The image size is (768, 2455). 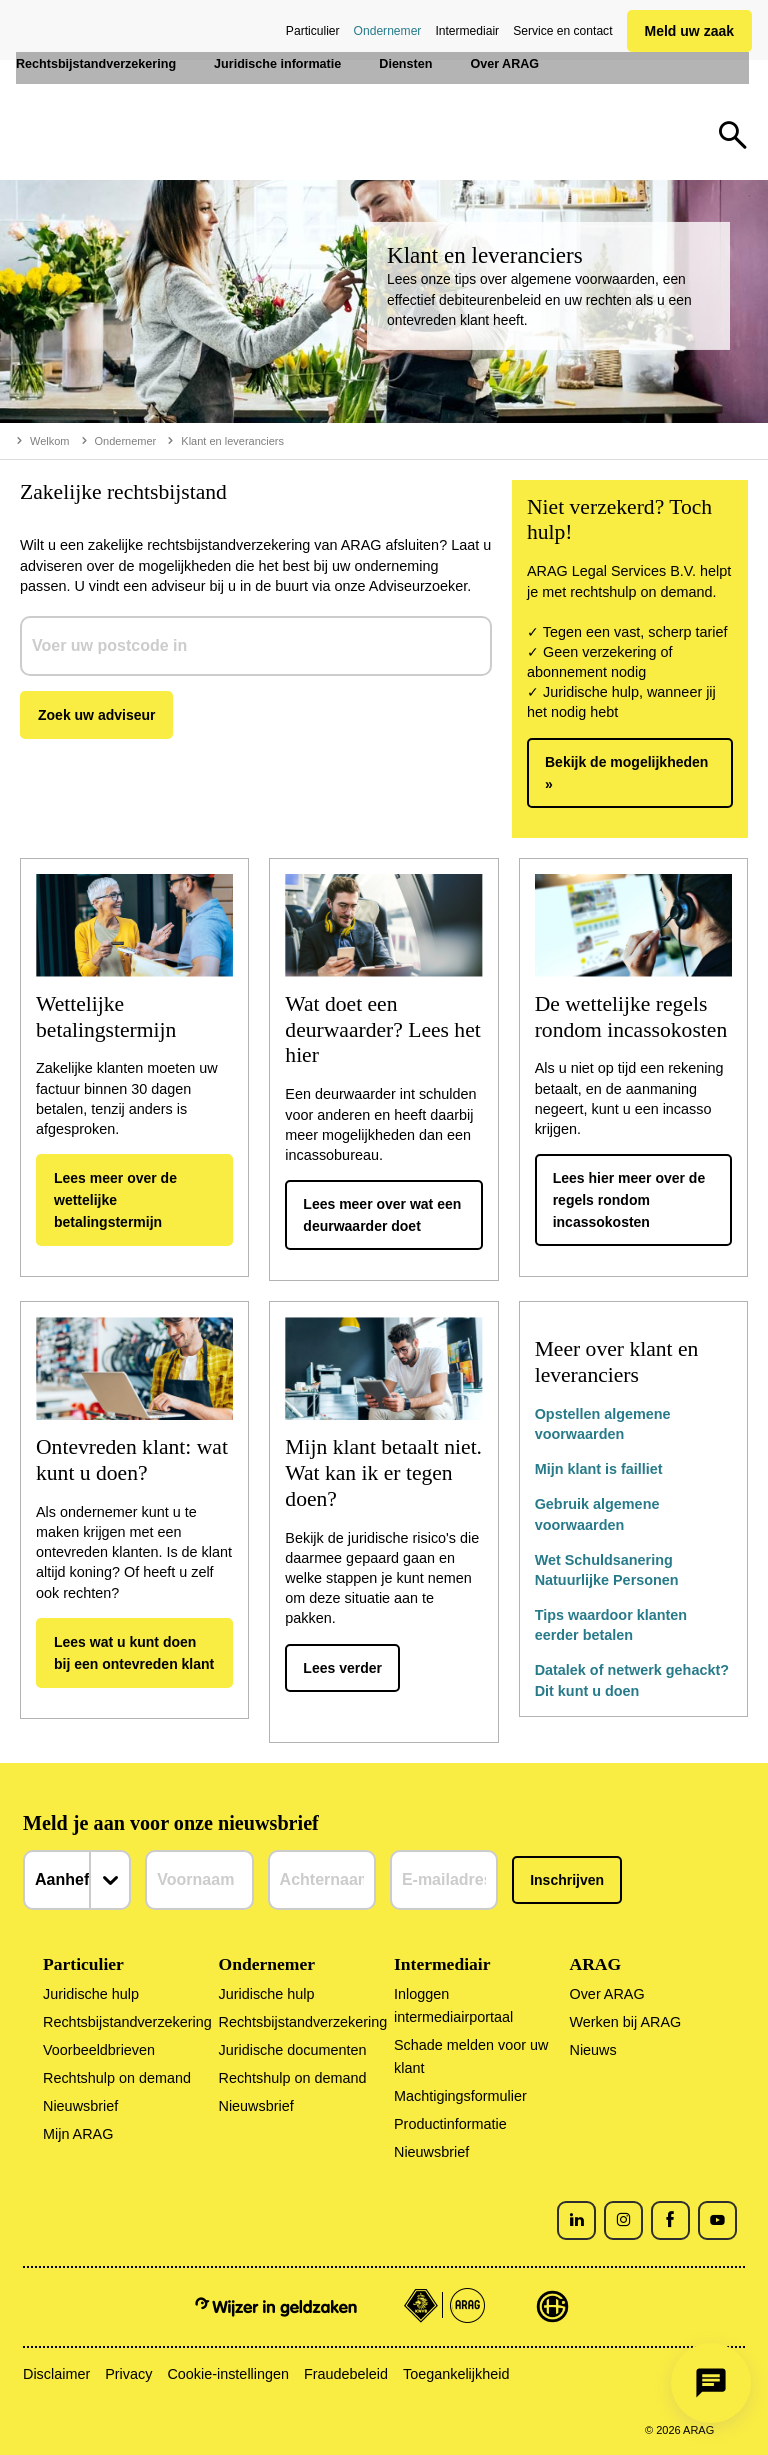 What do you see at coordinates (313, 31) in the screenshot?
I see `Particulier` at bounding box center [313, 31].